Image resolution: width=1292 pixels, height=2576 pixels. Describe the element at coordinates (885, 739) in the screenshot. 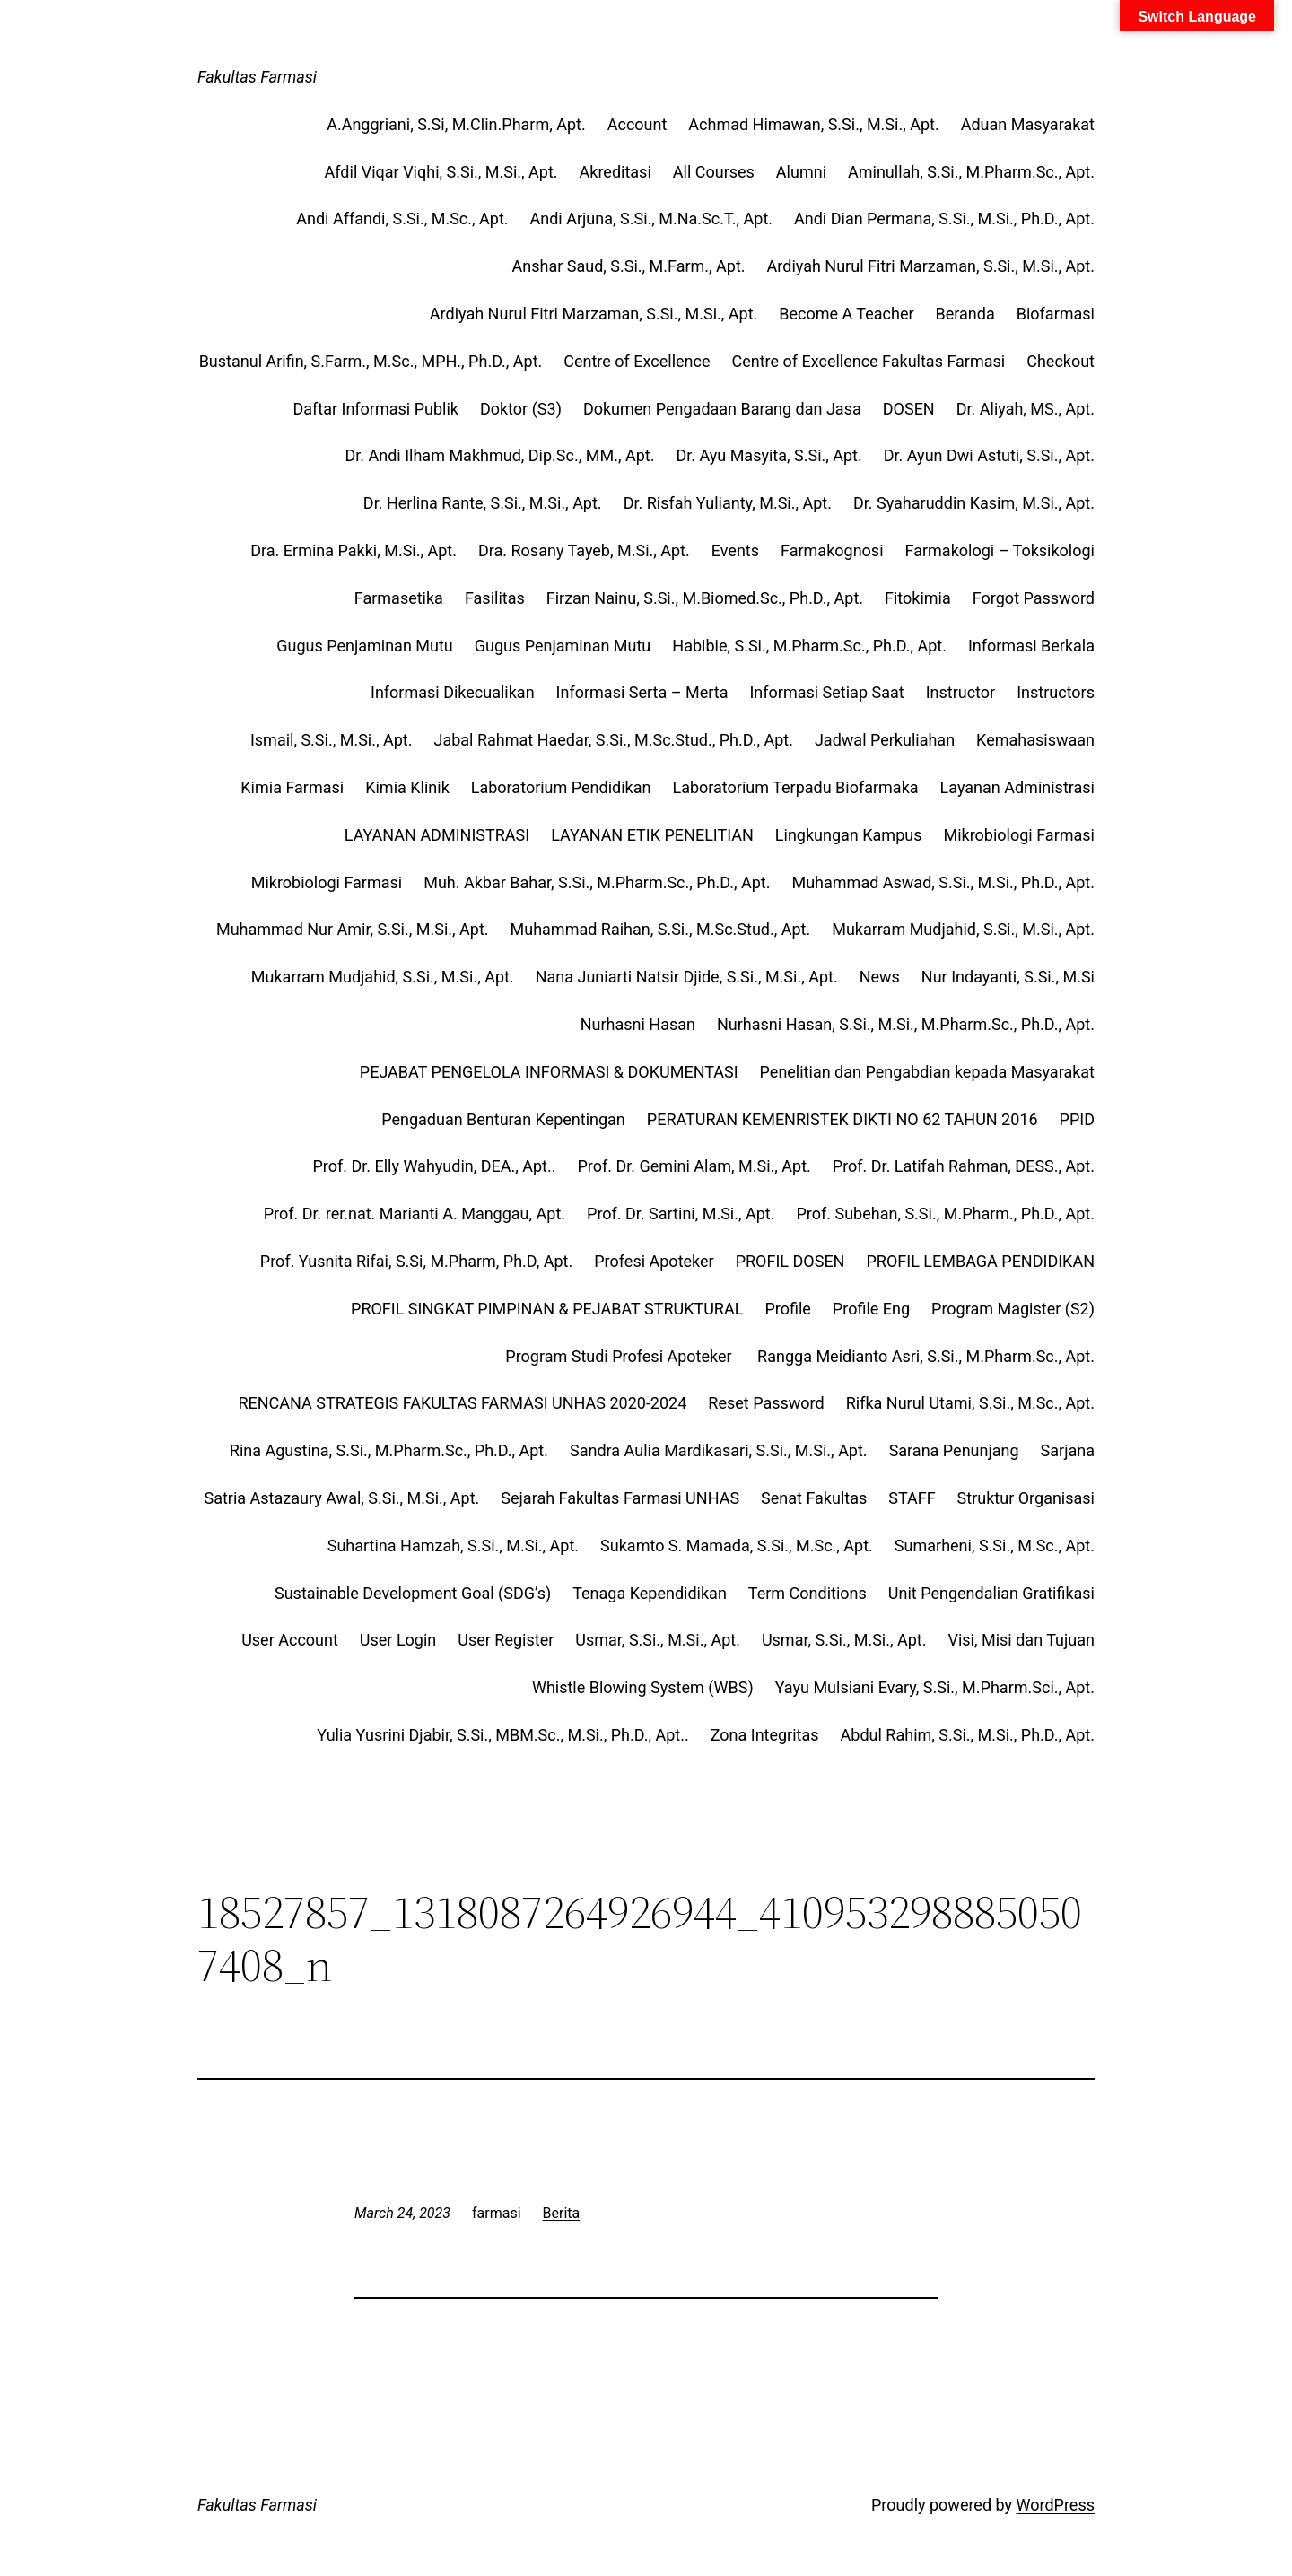

I see `Jadwal Perkuliahan` at that location.